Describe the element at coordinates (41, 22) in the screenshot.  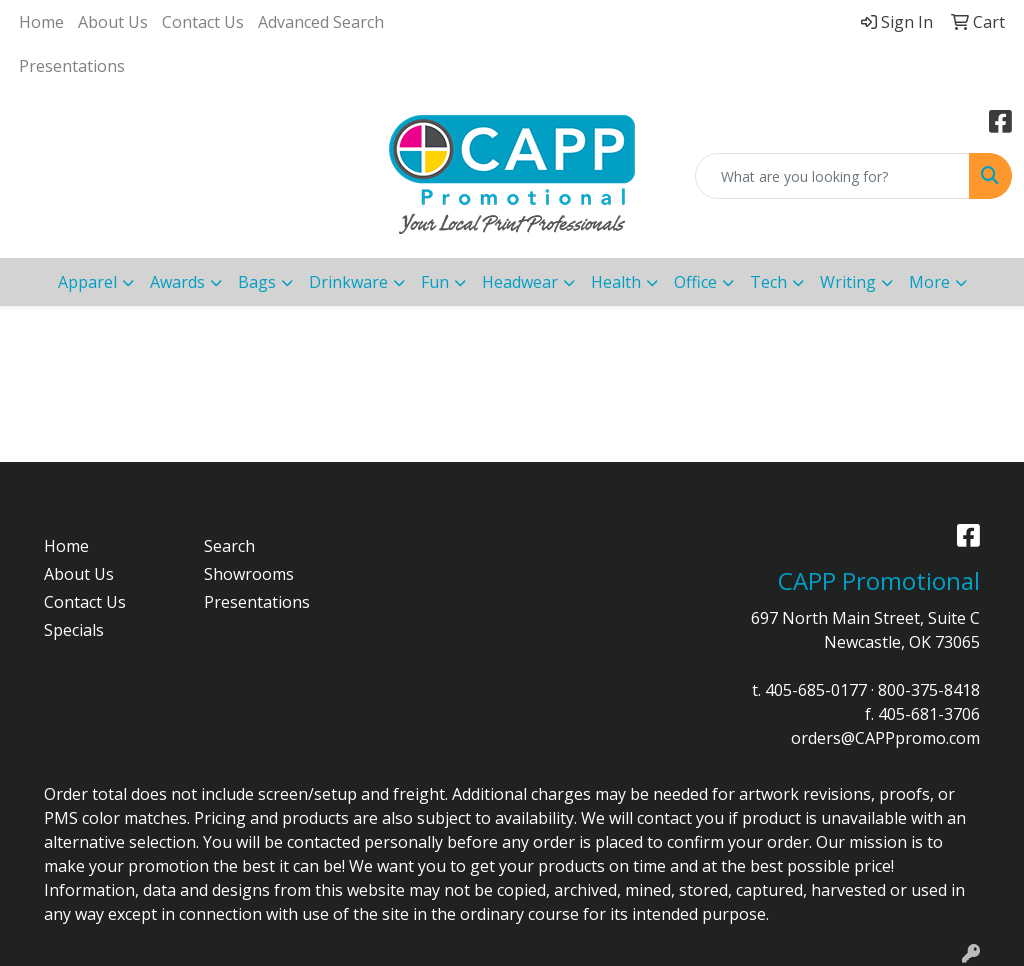
I see `Home` at that location.